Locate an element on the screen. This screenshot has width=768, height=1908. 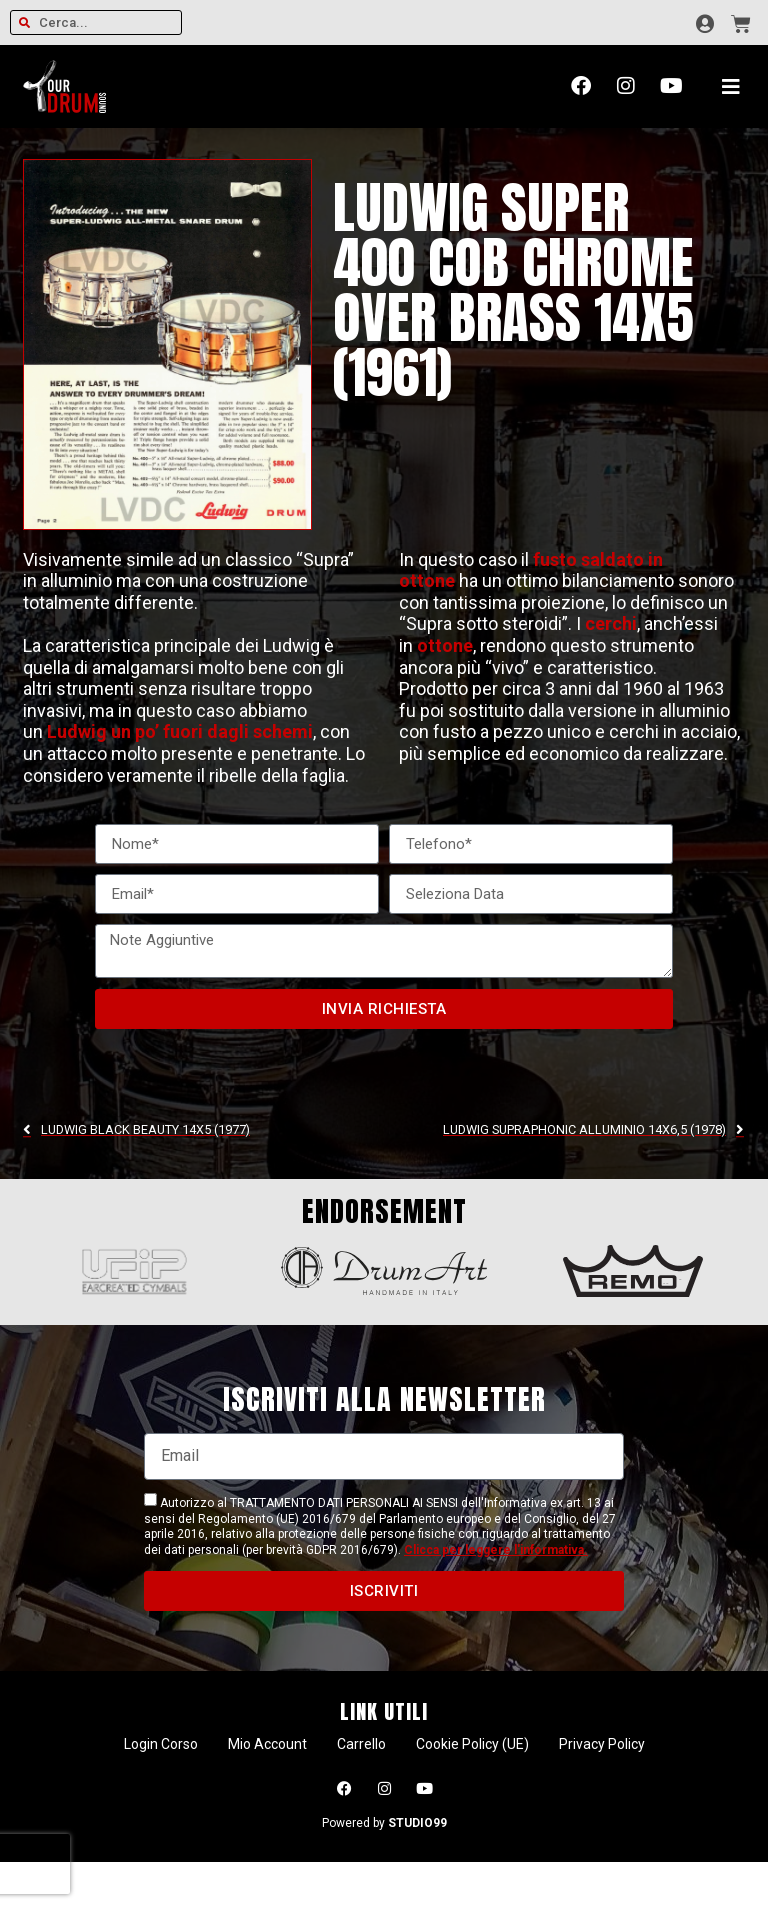
Cookie Policy (UE) is located at coordinates (472, 1744).